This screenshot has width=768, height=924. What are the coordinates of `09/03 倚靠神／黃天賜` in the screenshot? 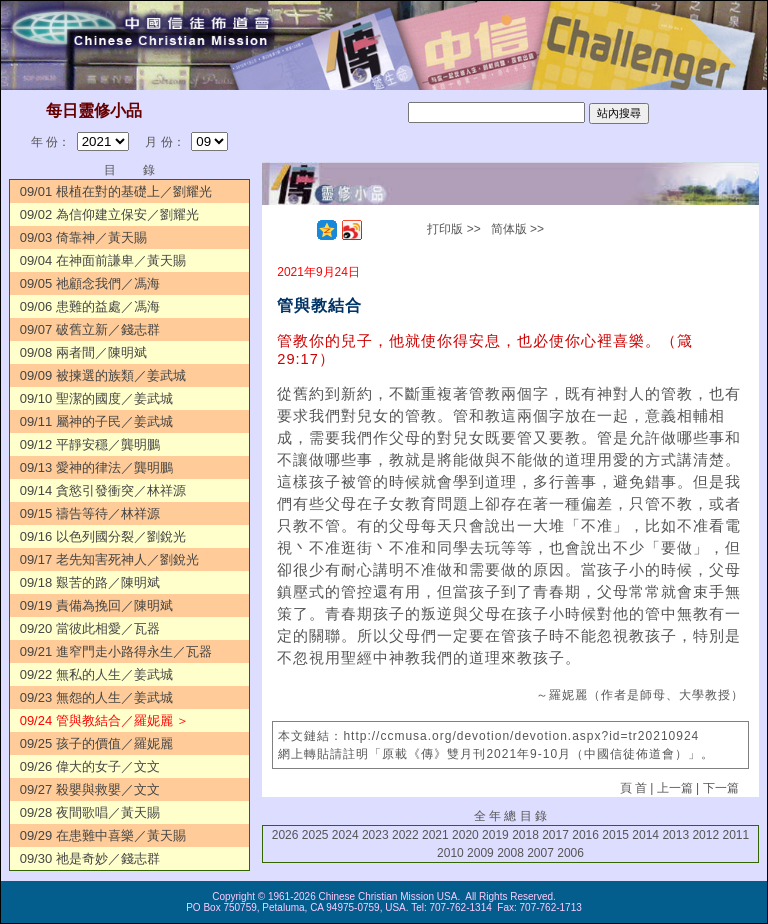 It's located at (83, 237).